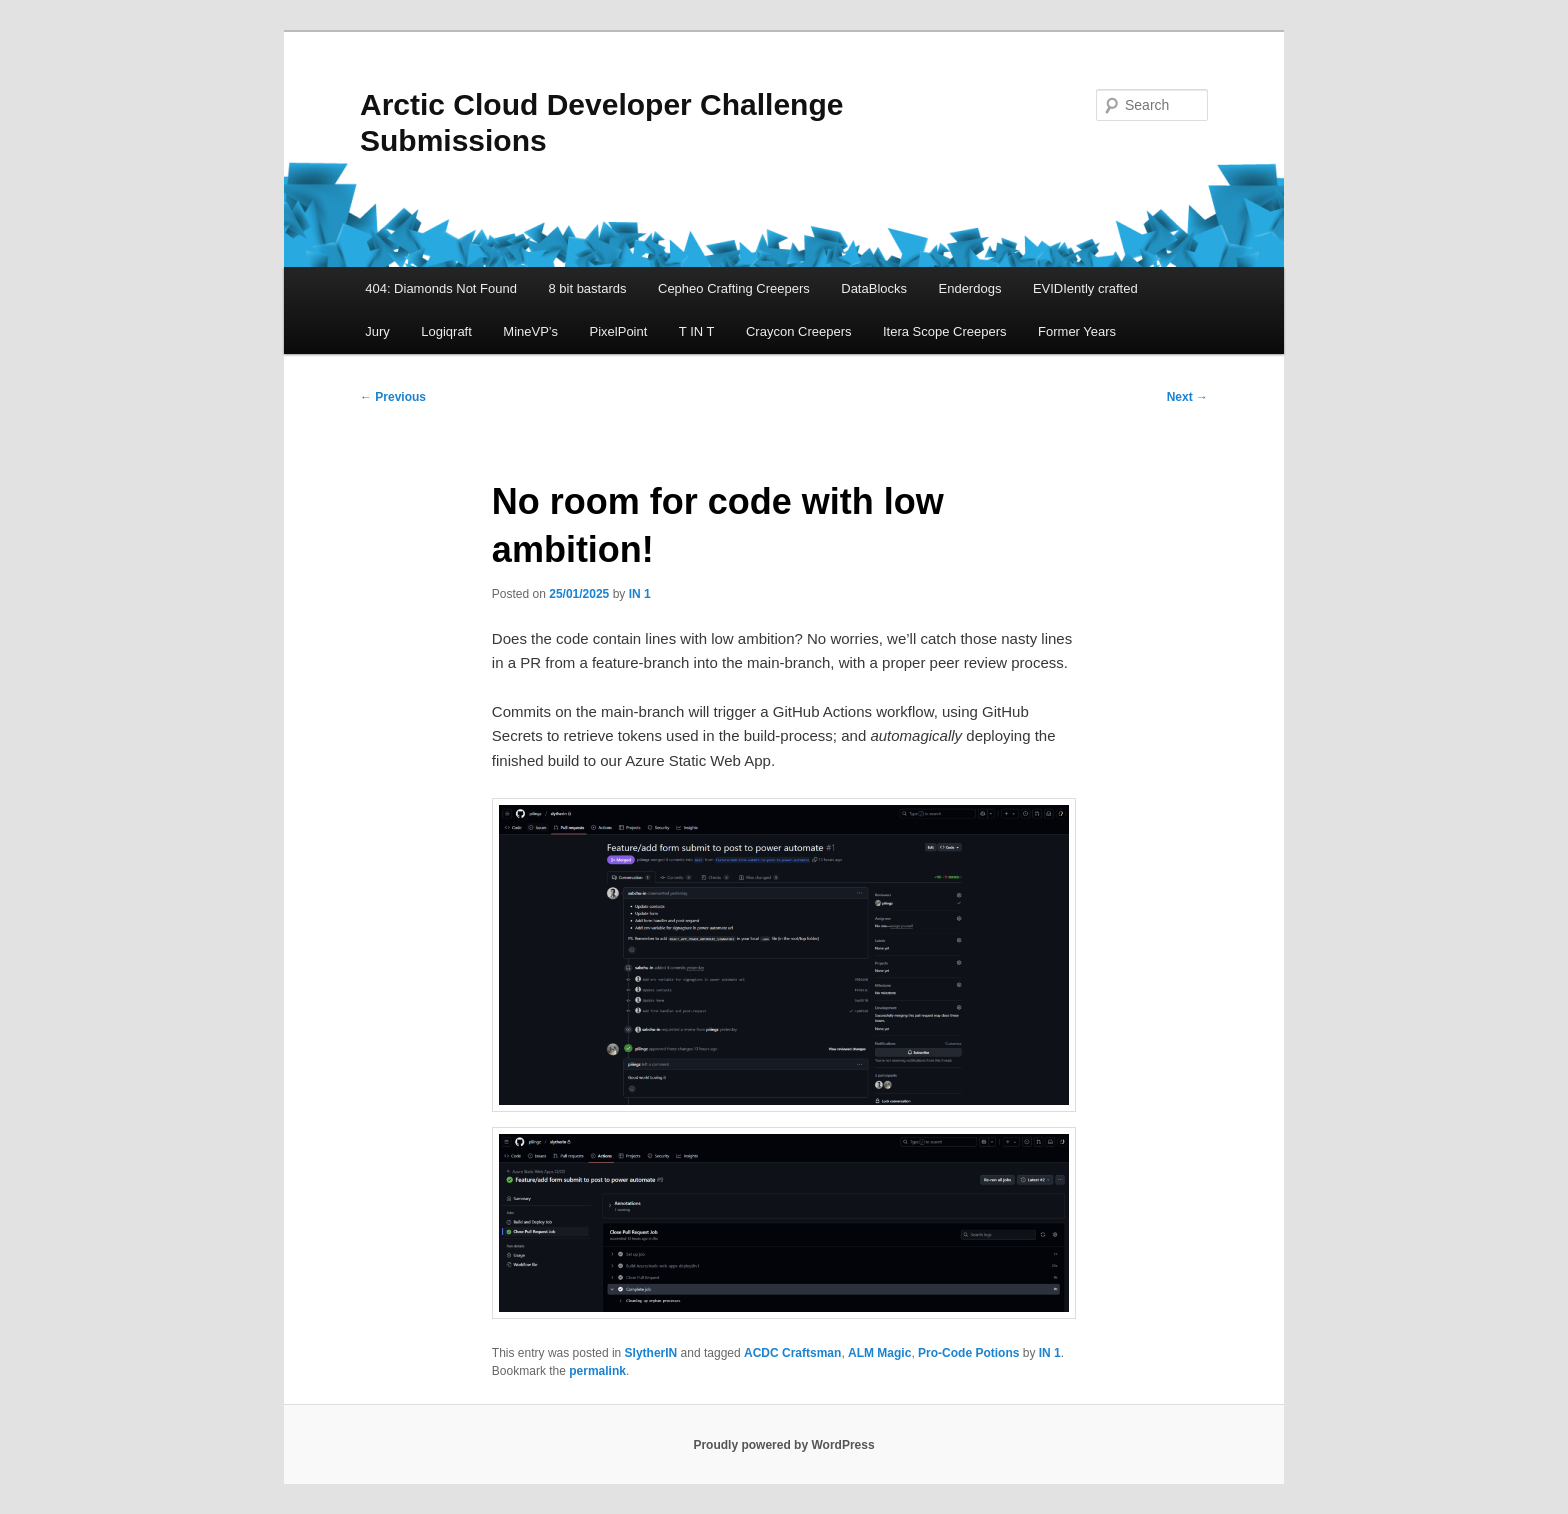 The image size is (1568, 1514). I want to click on permalink, so click(597, 1371).